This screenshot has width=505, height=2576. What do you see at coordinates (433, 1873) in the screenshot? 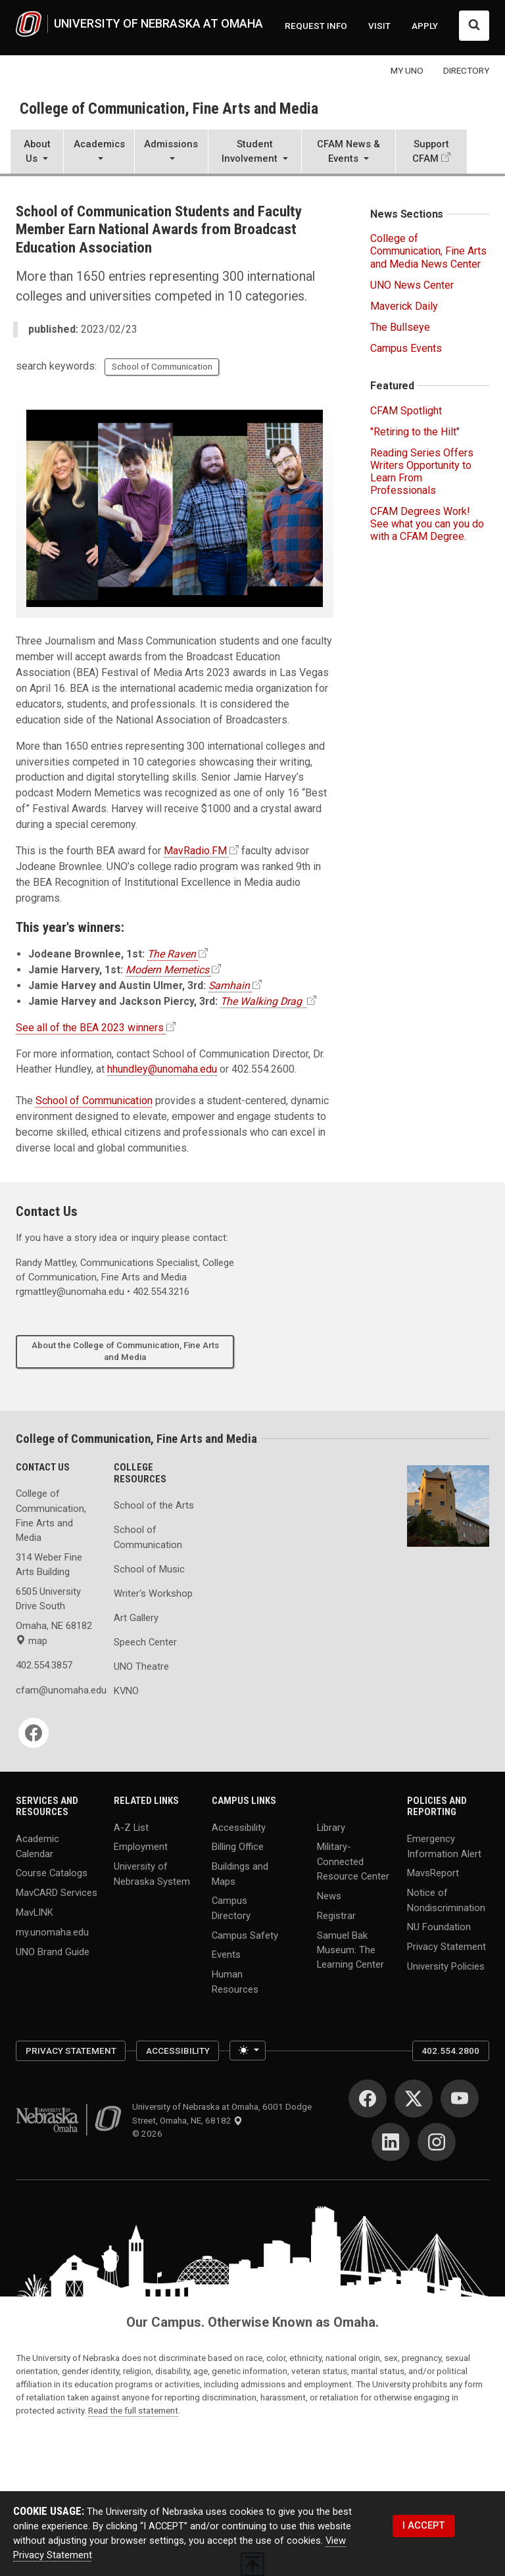
I see `MavsReport` at bounding box center [433, 1873].